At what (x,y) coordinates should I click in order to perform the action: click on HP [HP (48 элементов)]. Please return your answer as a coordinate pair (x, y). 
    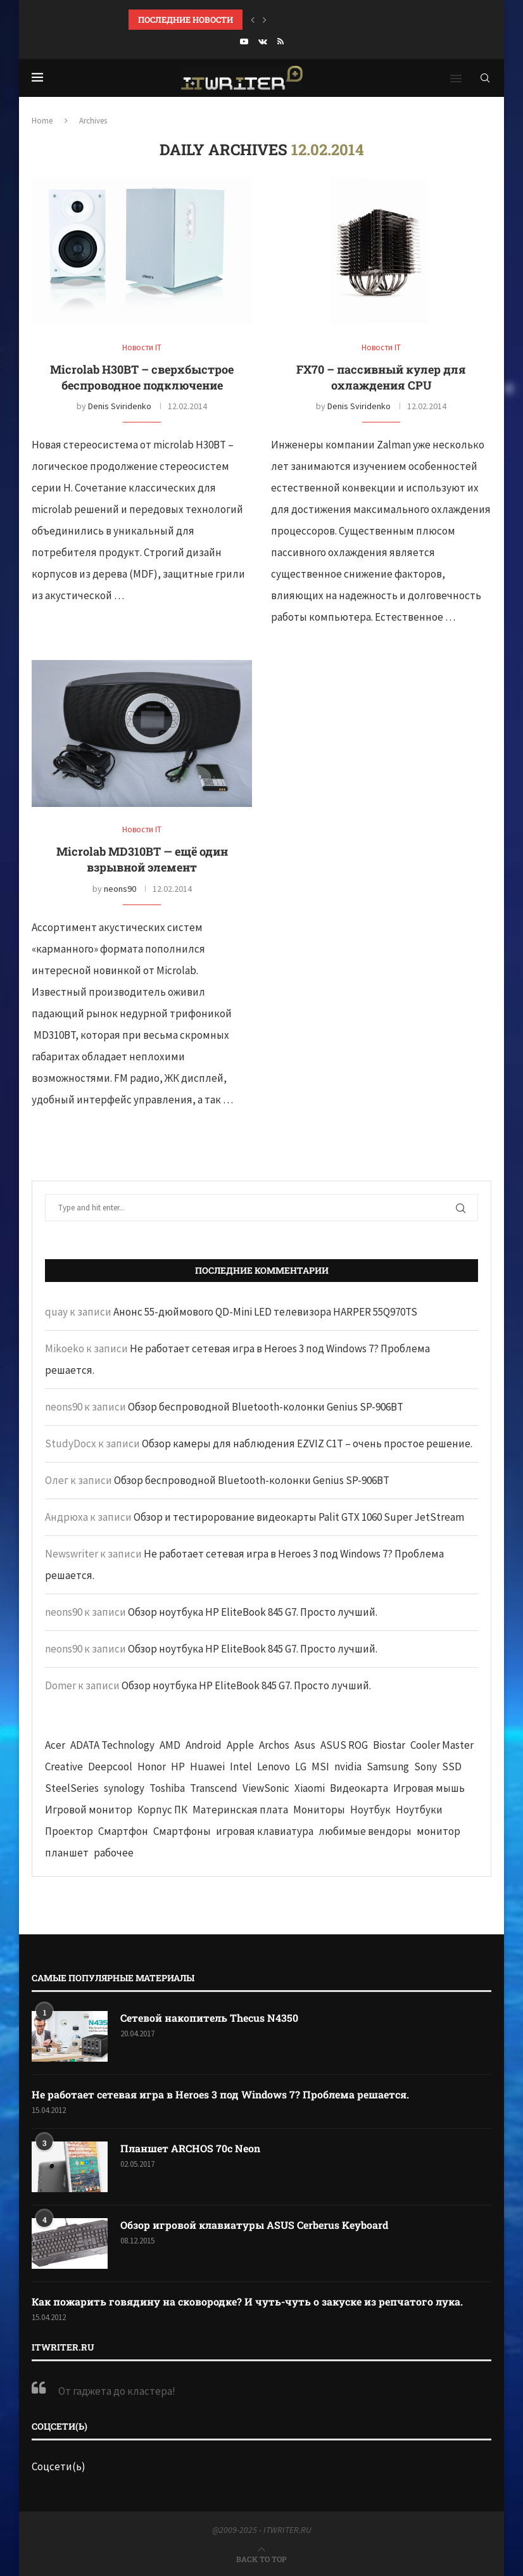
    Looking at the image, I should click on (178, 1766).